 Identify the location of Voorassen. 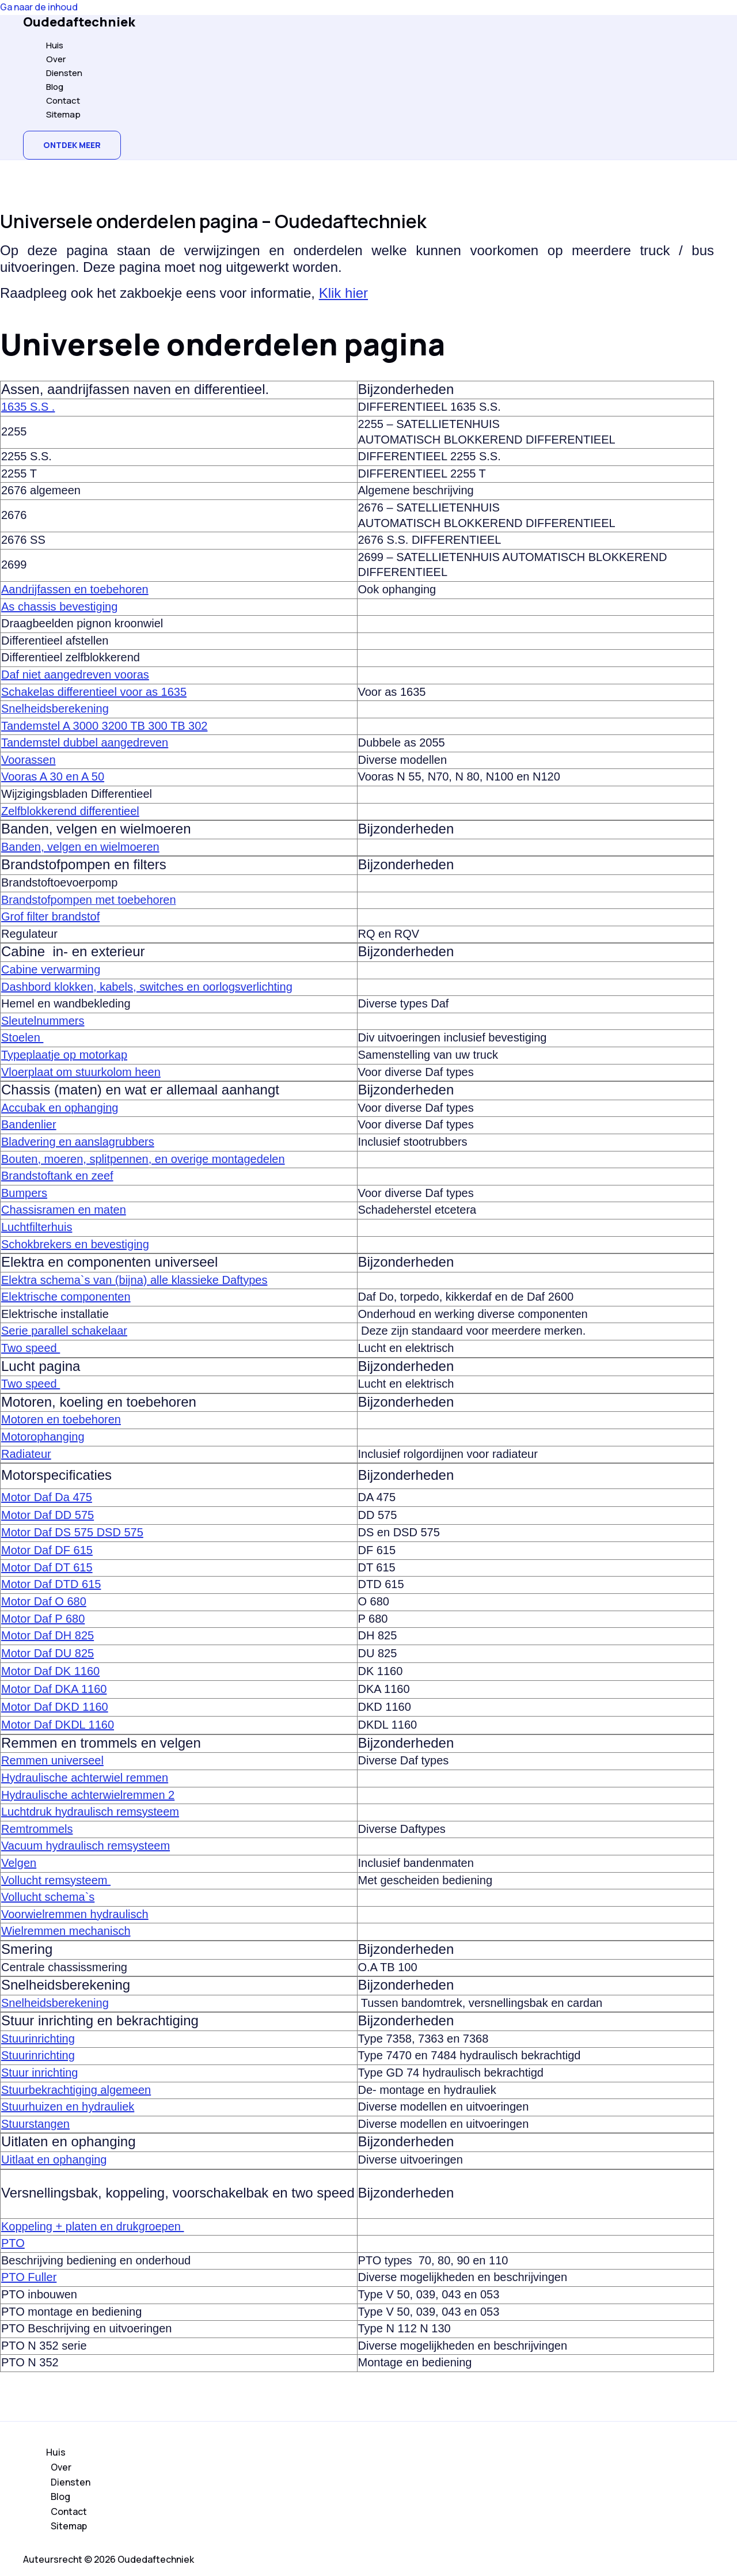
(28, 759).